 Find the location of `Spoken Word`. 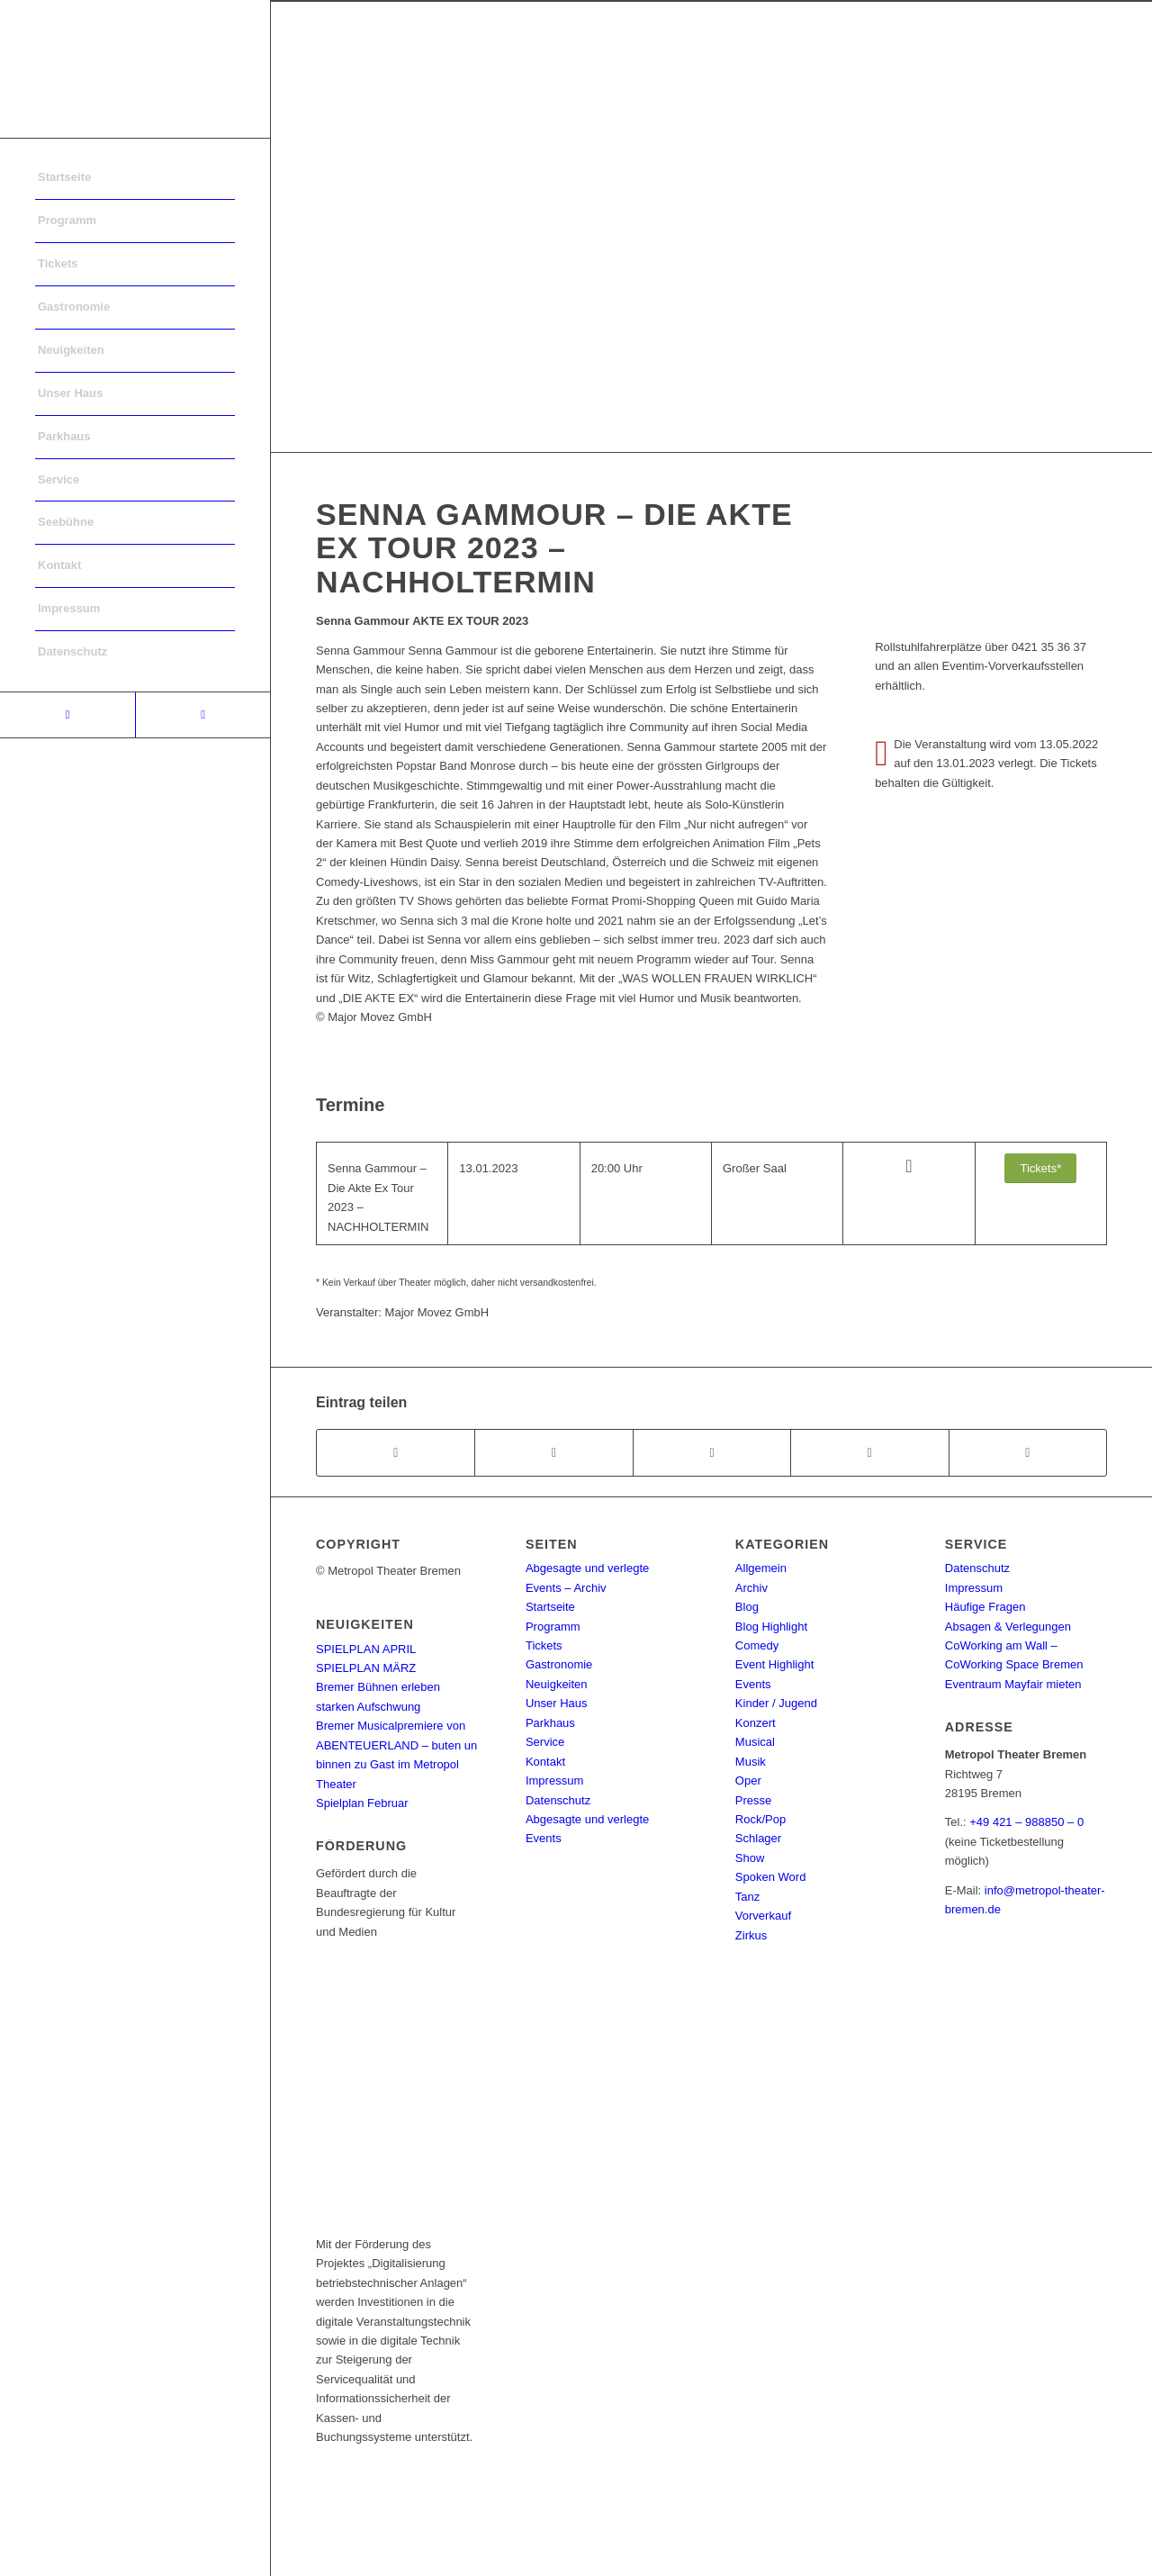

Spoken Word is located at coordinates (770, 1877).